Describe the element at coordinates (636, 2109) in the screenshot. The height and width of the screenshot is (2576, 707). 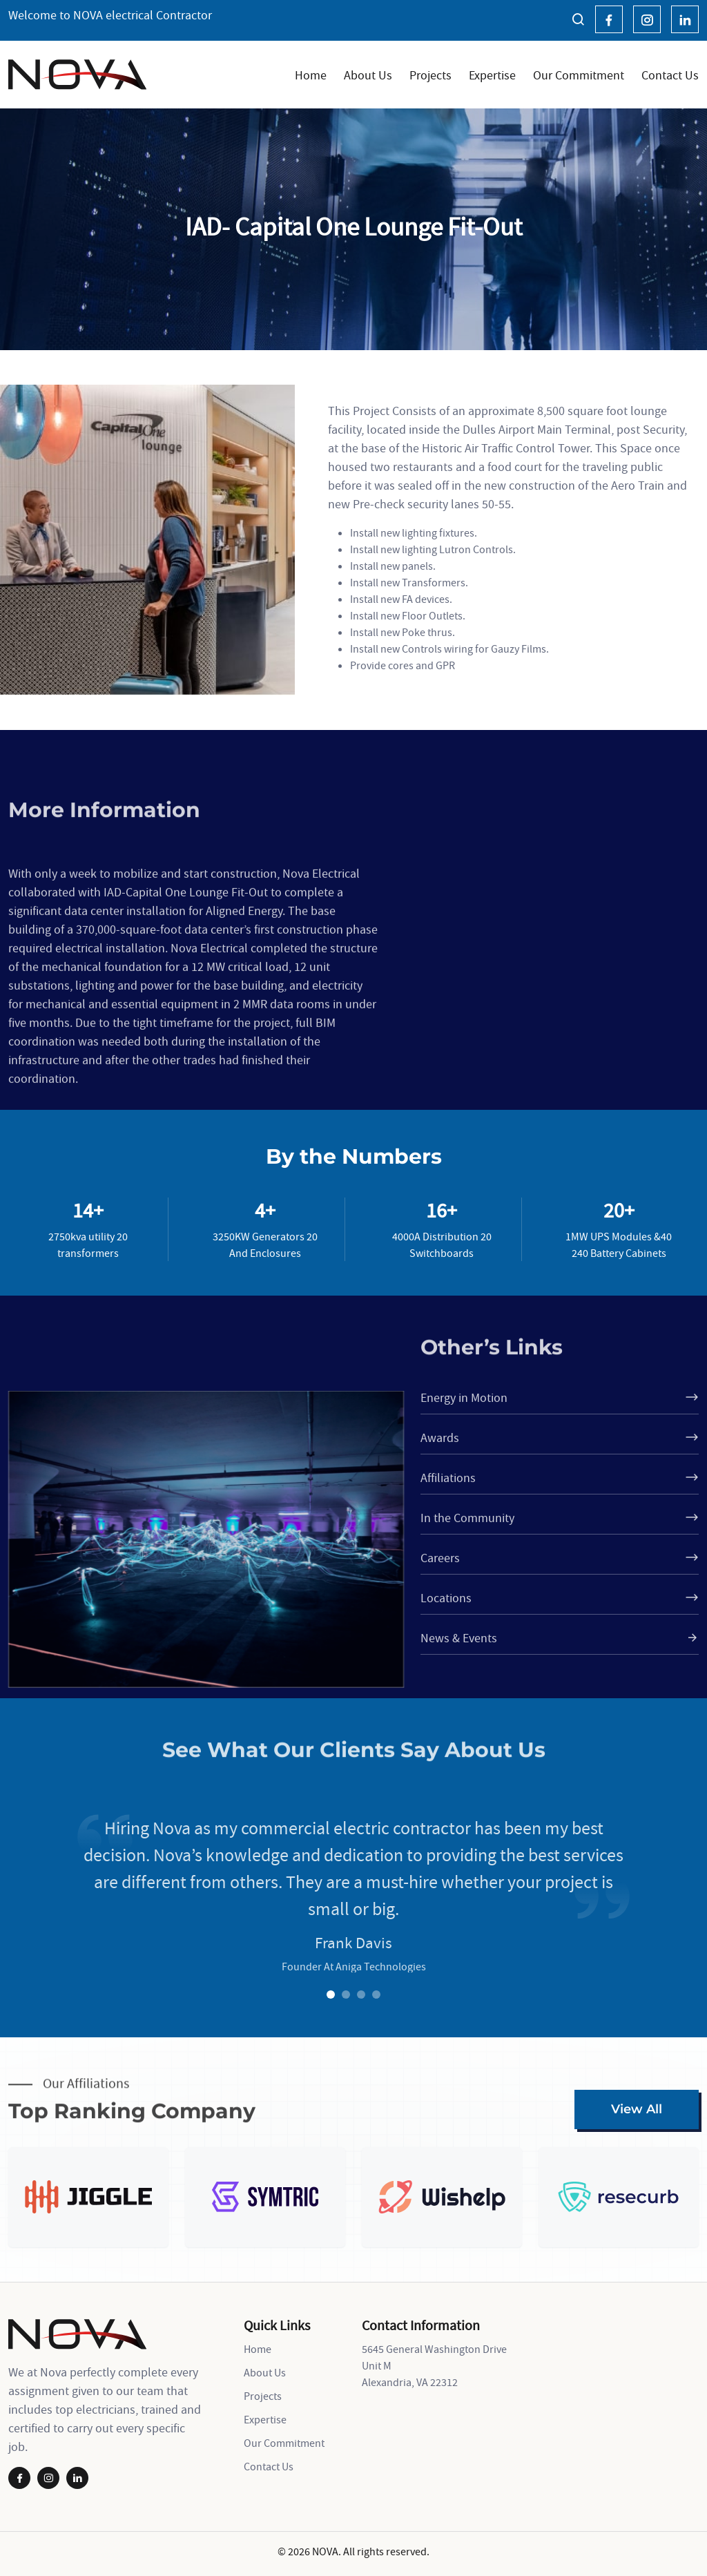
I see `View All` at that location.